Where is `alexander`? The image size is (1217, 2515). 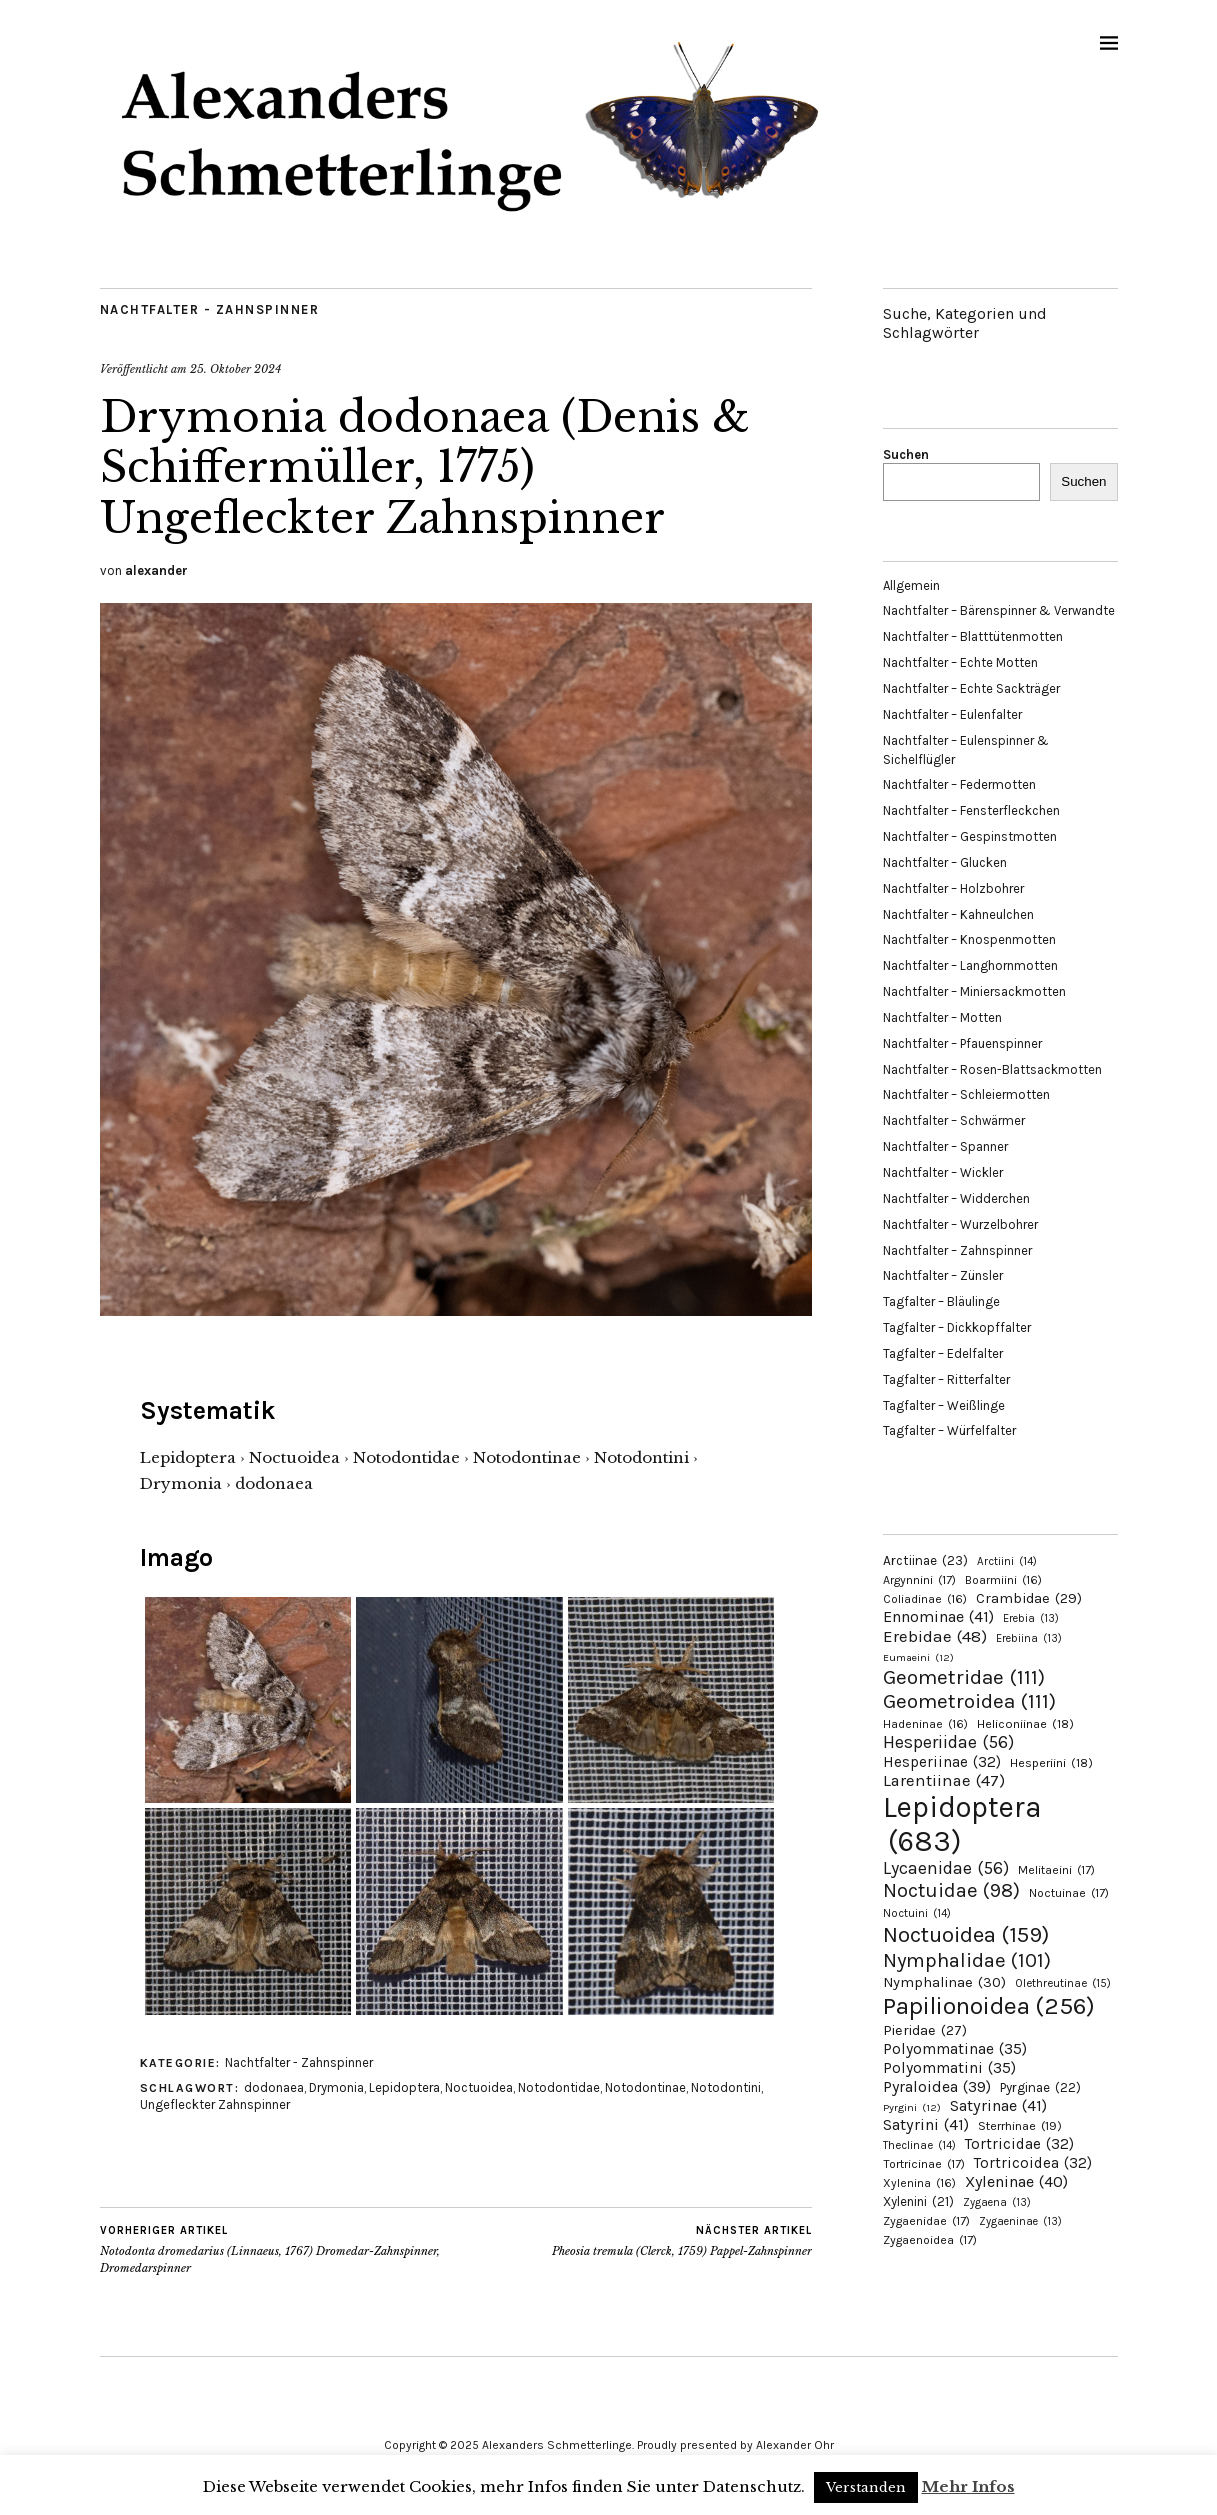 alexander is located at coordinates (156, 570).